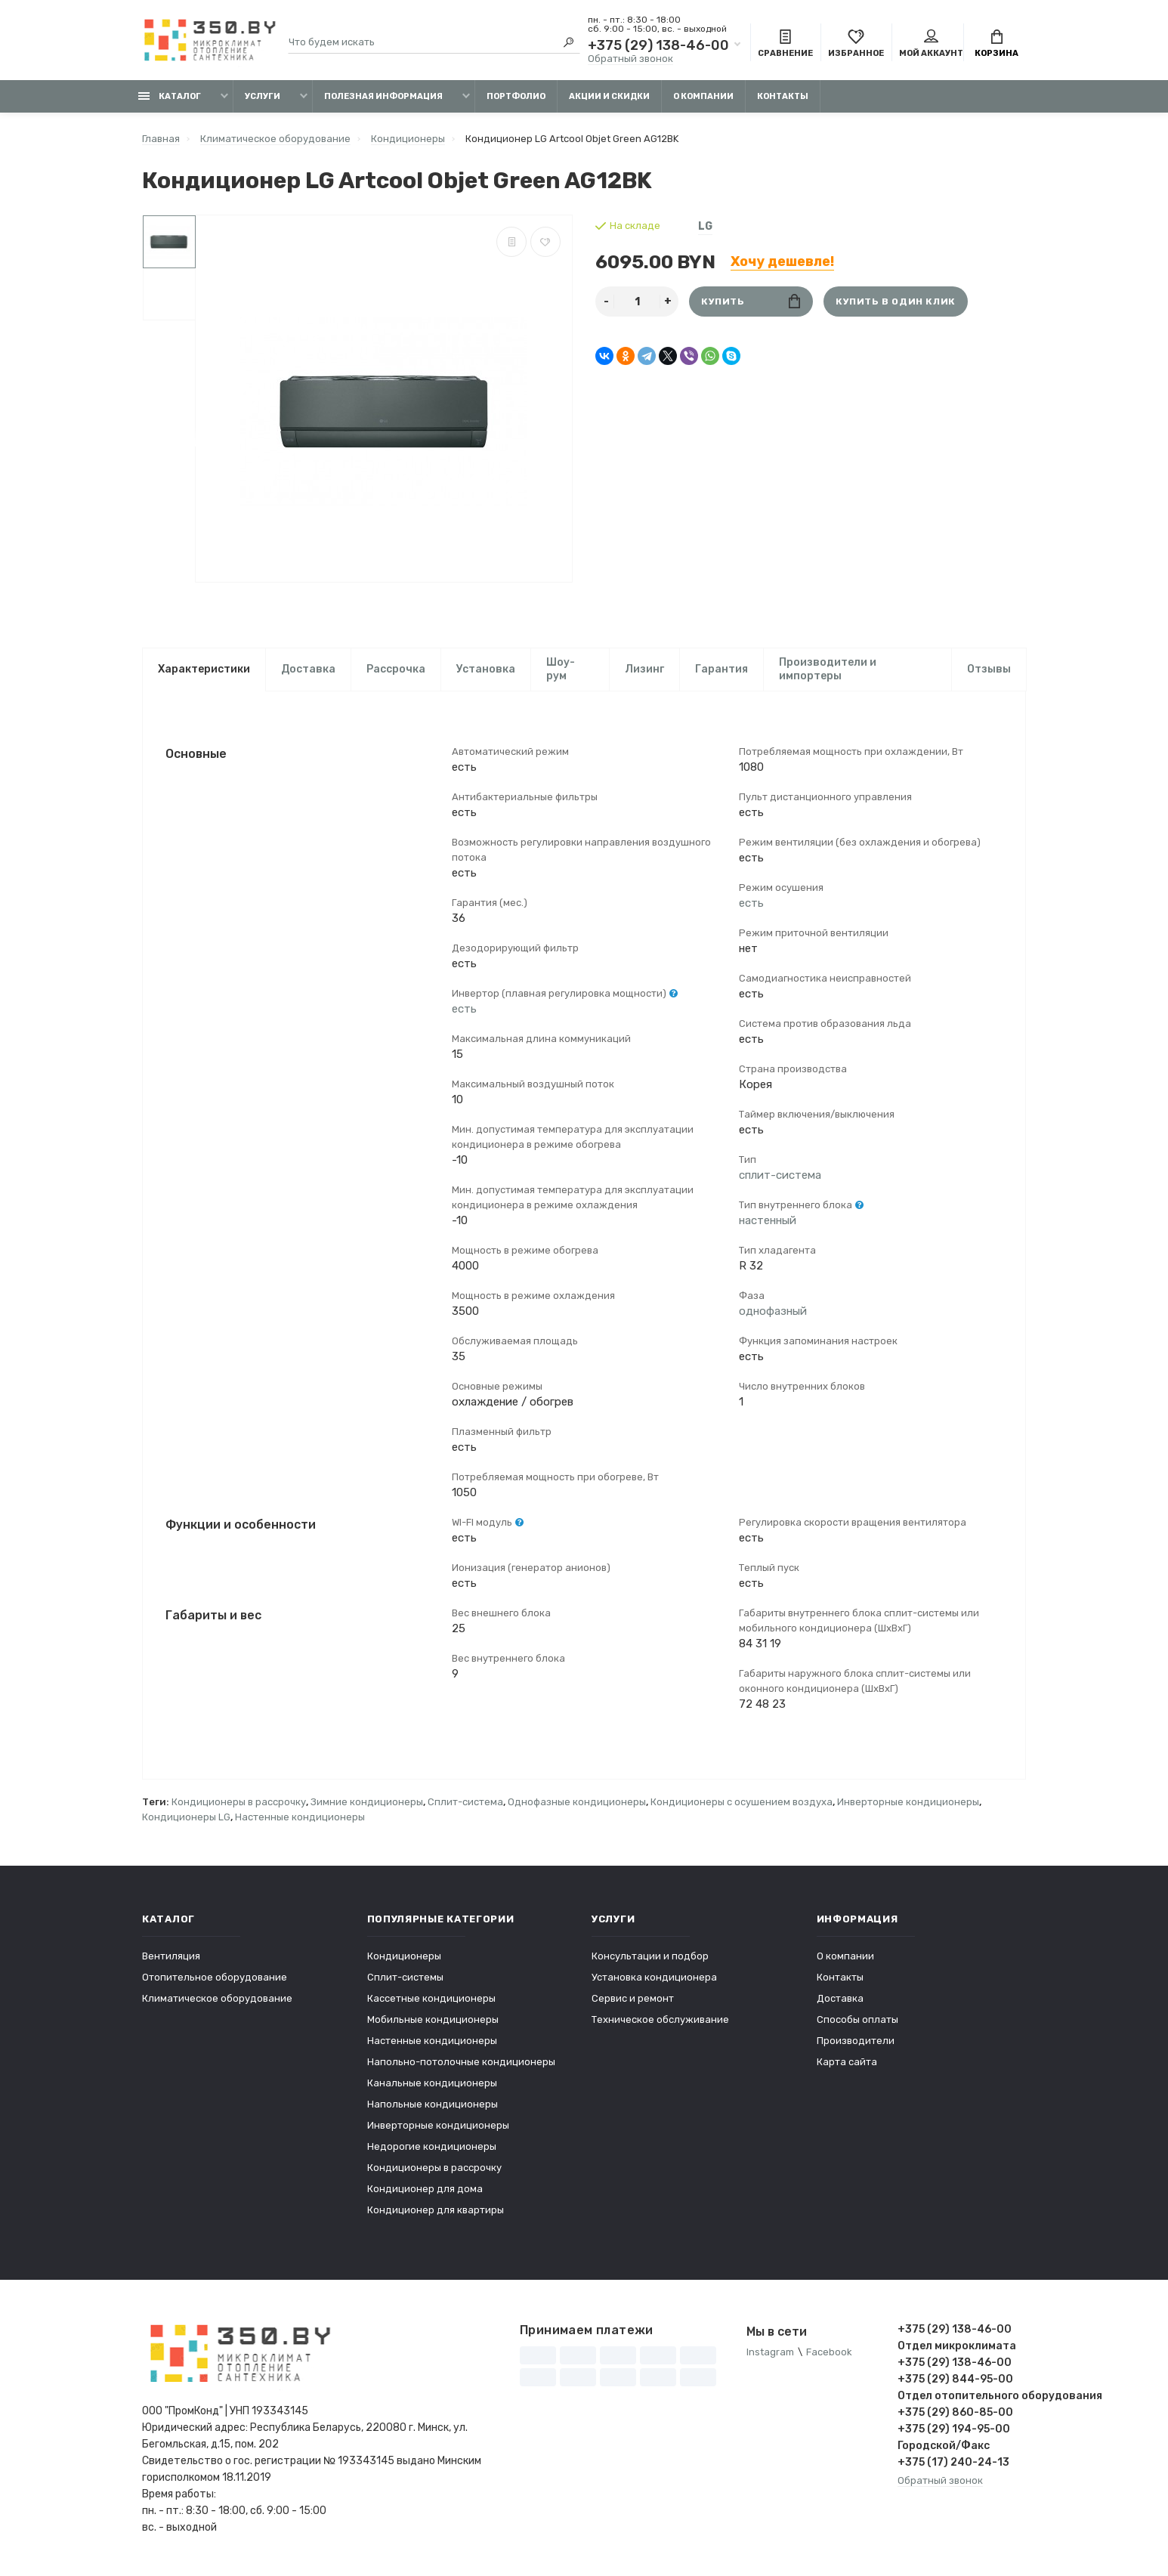 This screenshot has height=2576, width=1168. What do you see at coordinates (217, 1999) in the screenshot?
I see `Климатическое оборудование` at bounding box center [217, 1999].